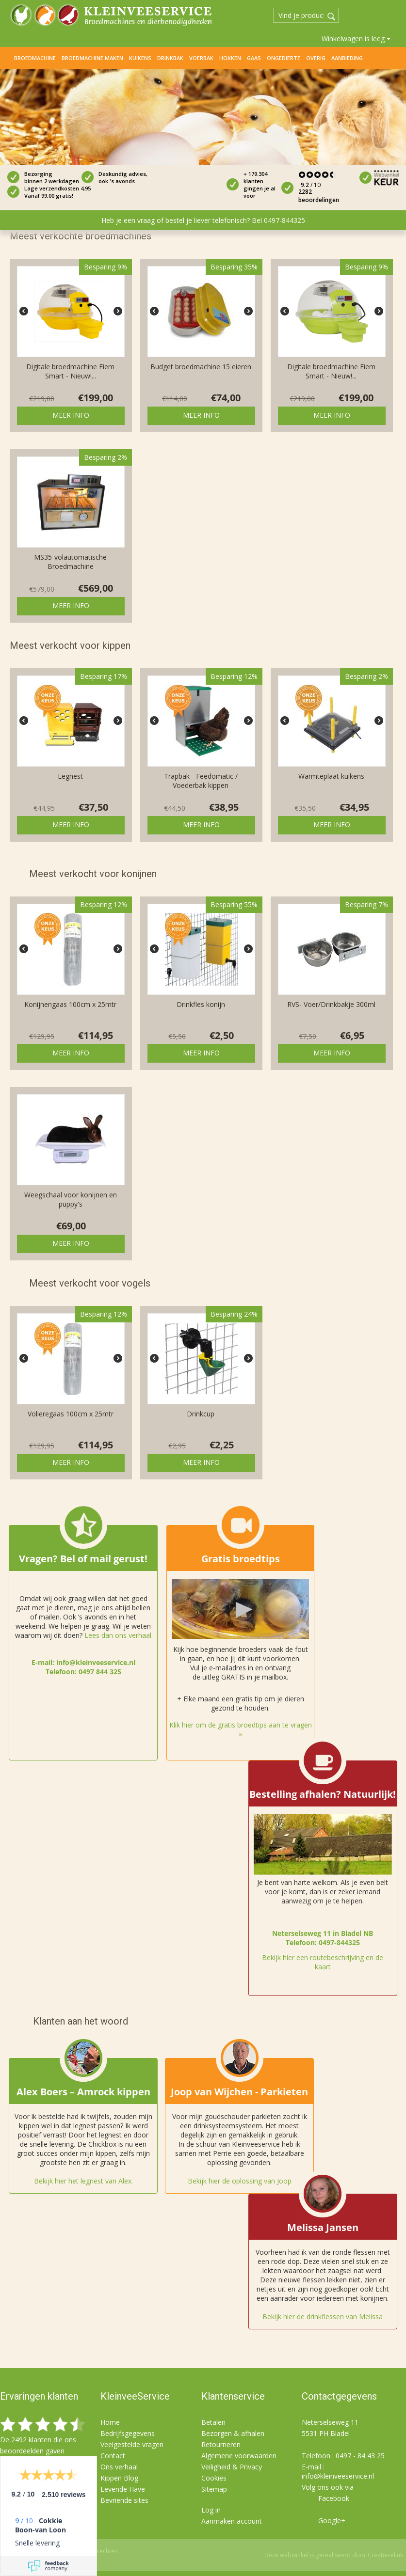 This screenshot has height=2576, width=406. What do you see at coordinates (140, 58) in the screenshot?
I see `Kuikens` at bounding box center [140, 58].